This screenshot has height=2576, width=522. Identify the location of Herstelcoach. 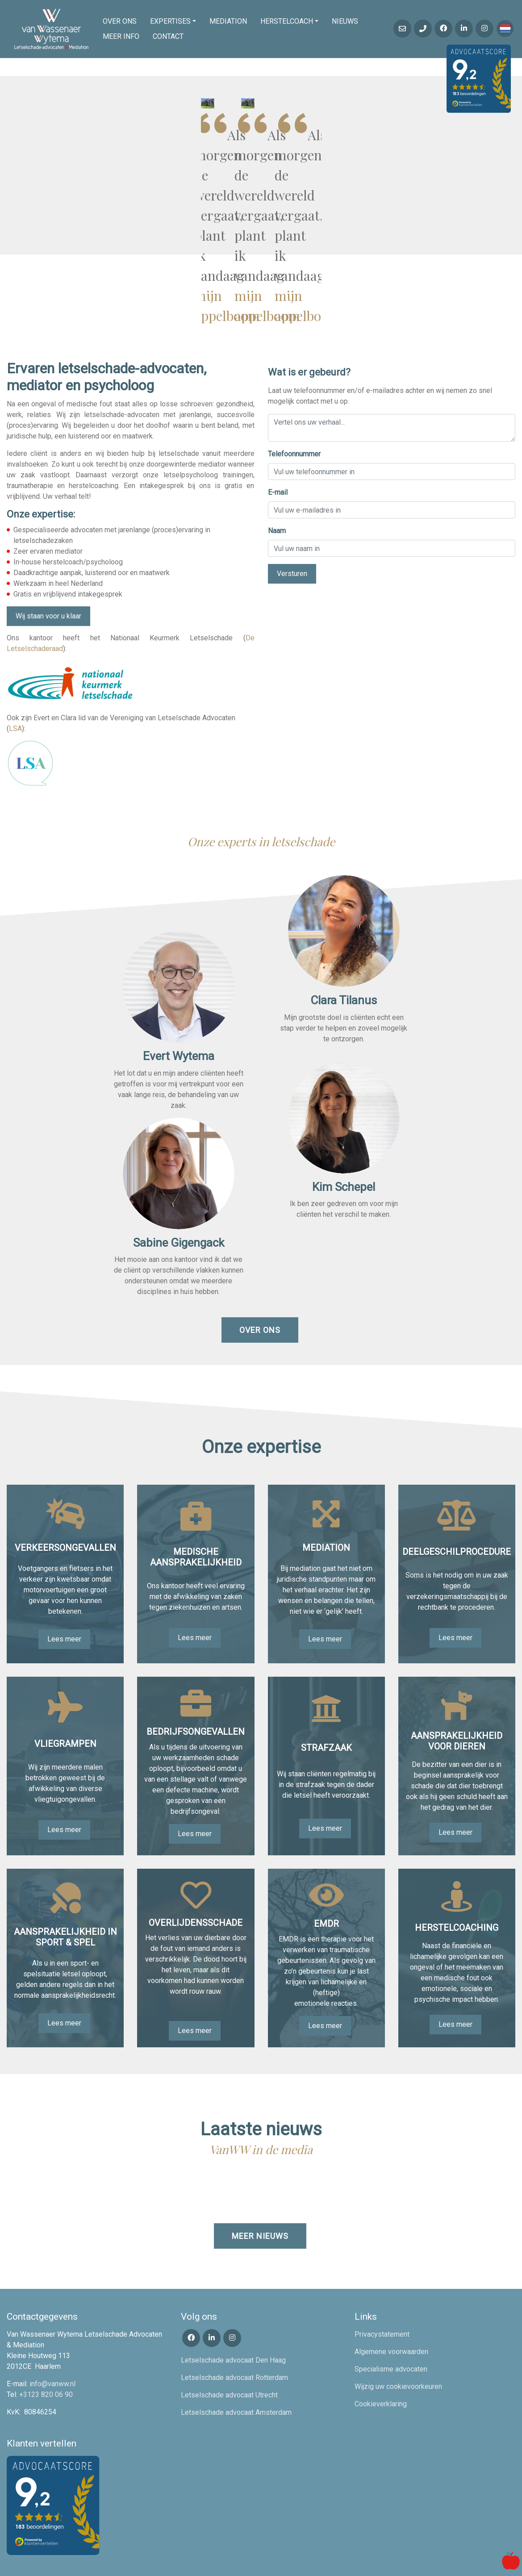
(286, 21).